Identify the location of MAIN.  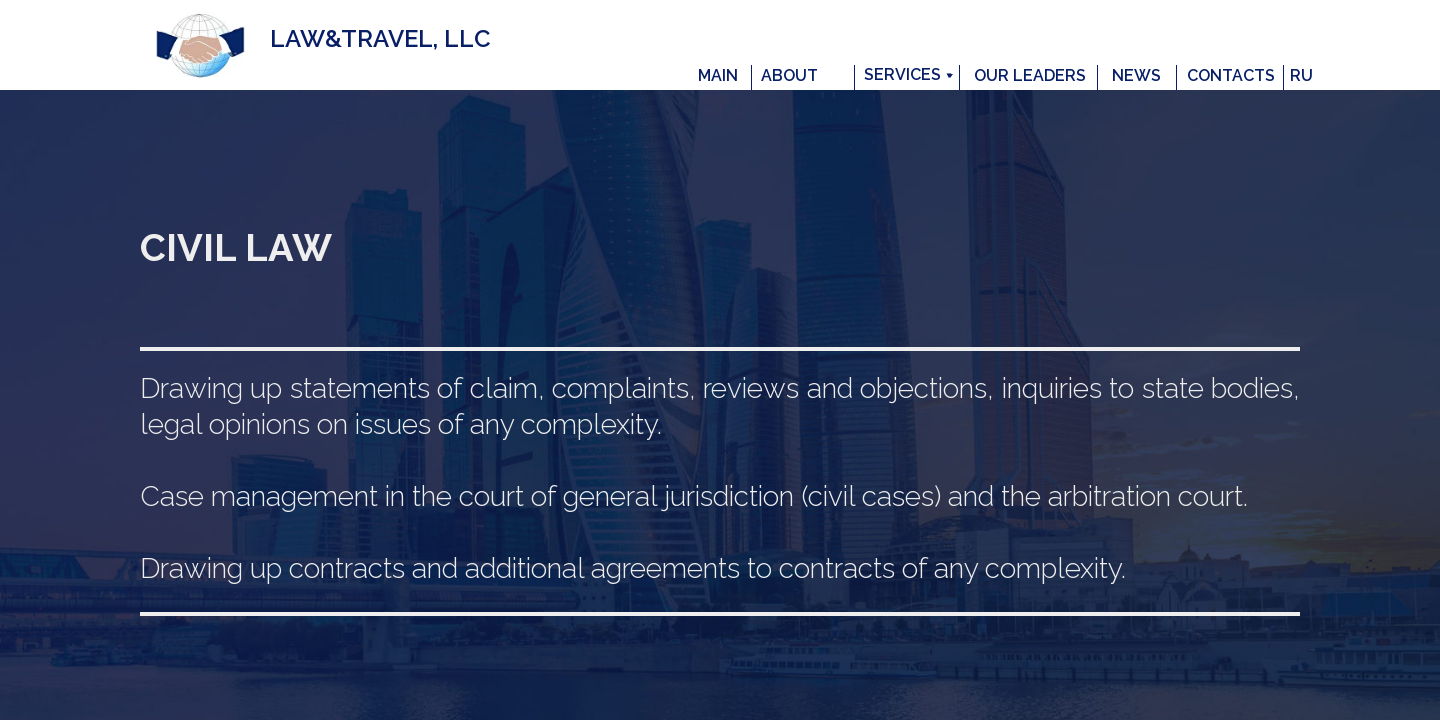
(718, 75).